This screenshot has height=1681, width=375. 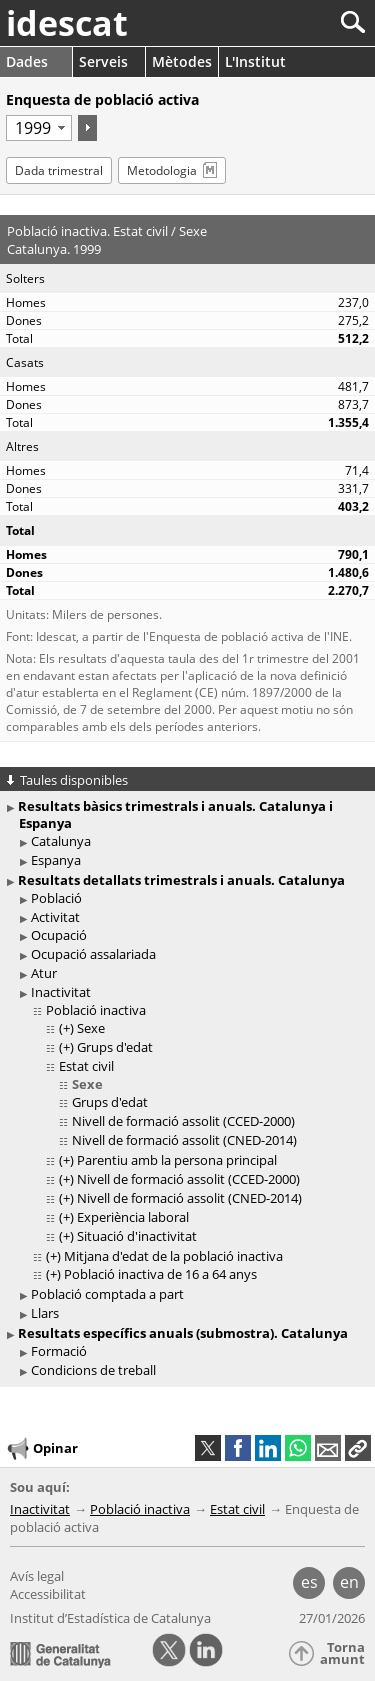 I want to click on L'Institut, so click(x=255, y=61).